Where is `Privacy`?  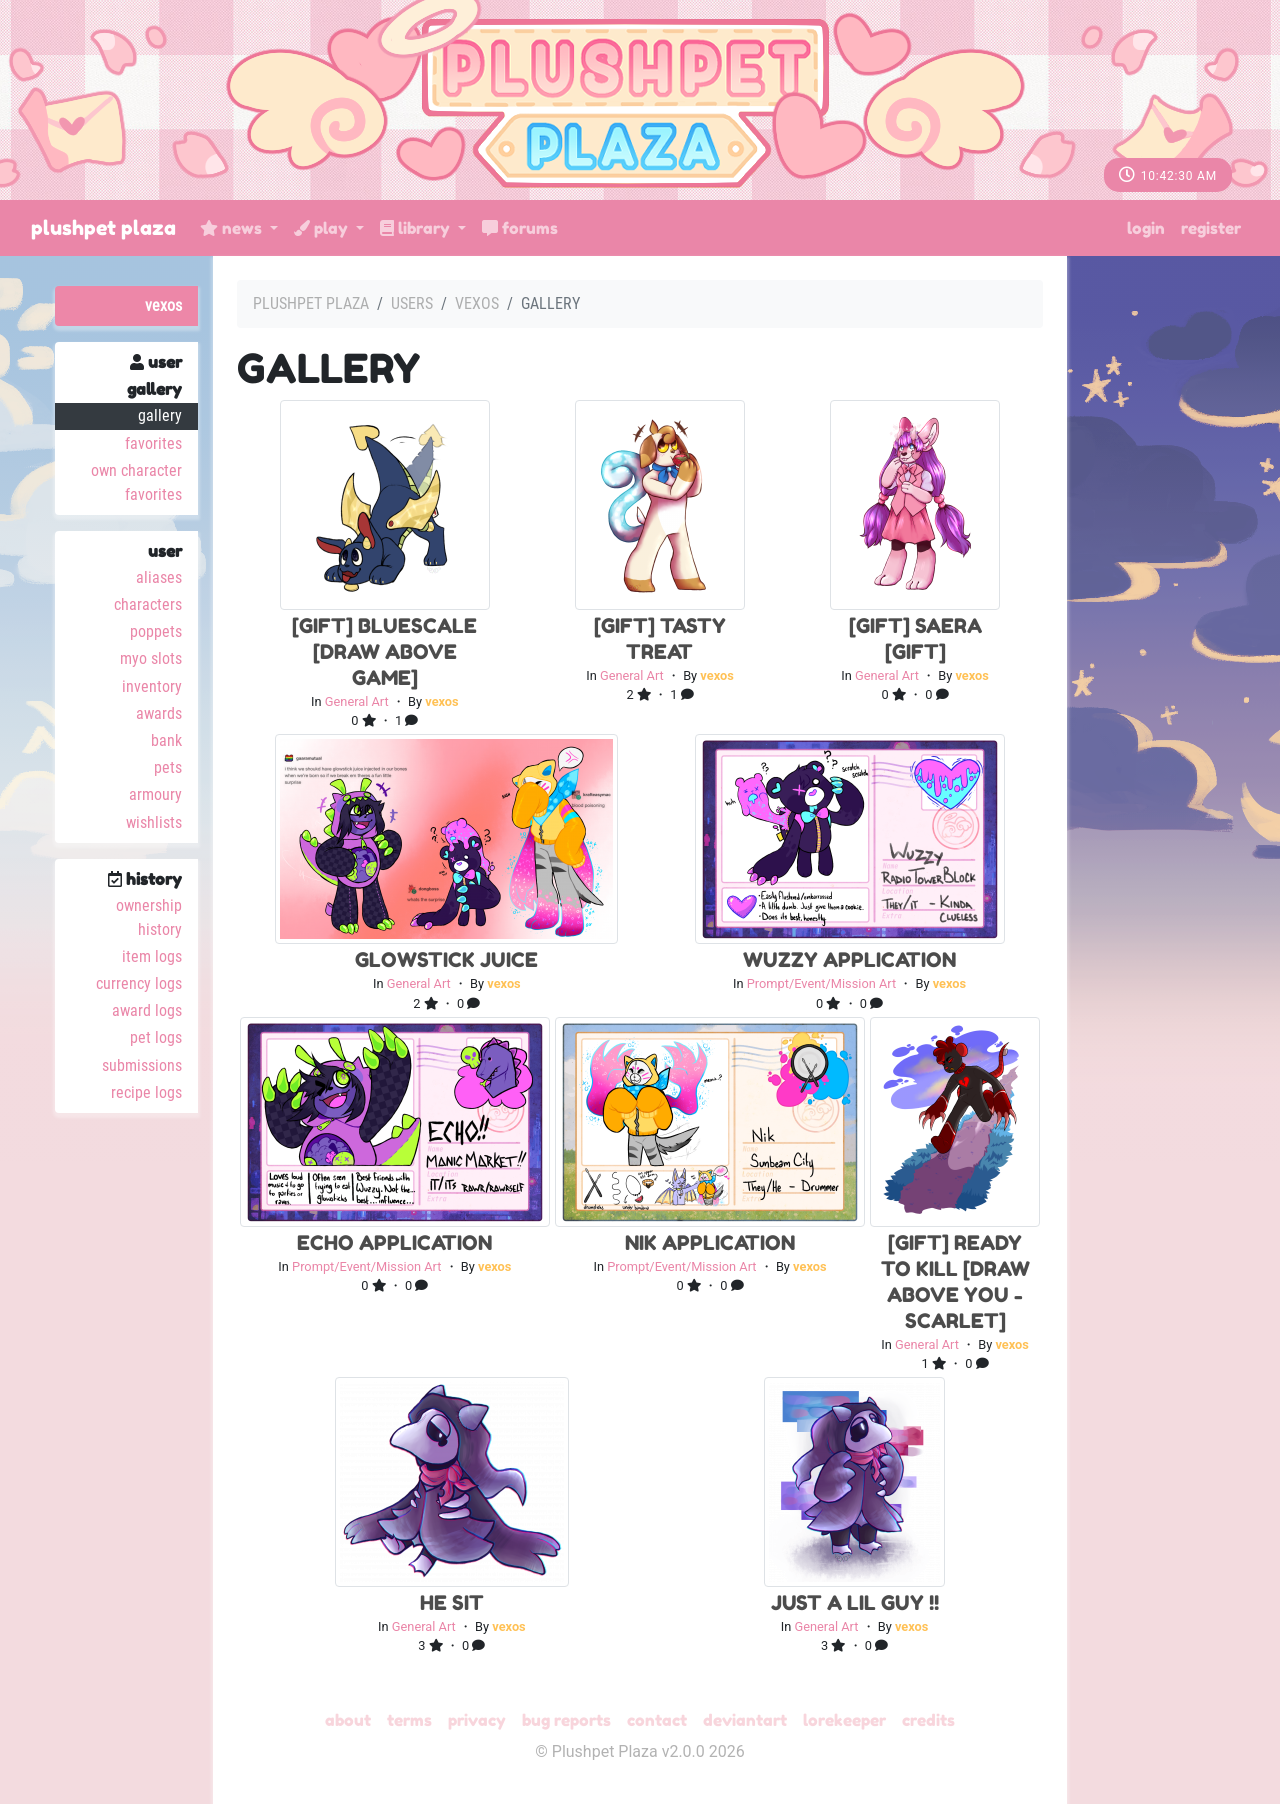
Privacy is located at coordinates (477, 1720).